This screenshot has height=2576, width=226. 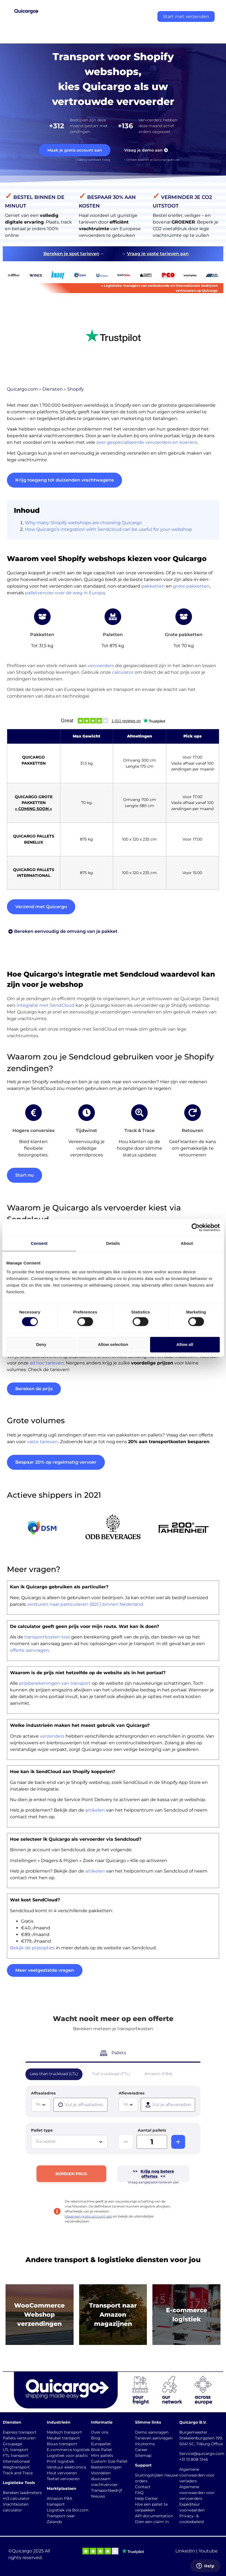 What do you see at coordinates (101, 2443) in the screenshot?
I see `Europallet` at bounding box center [101, 2443].